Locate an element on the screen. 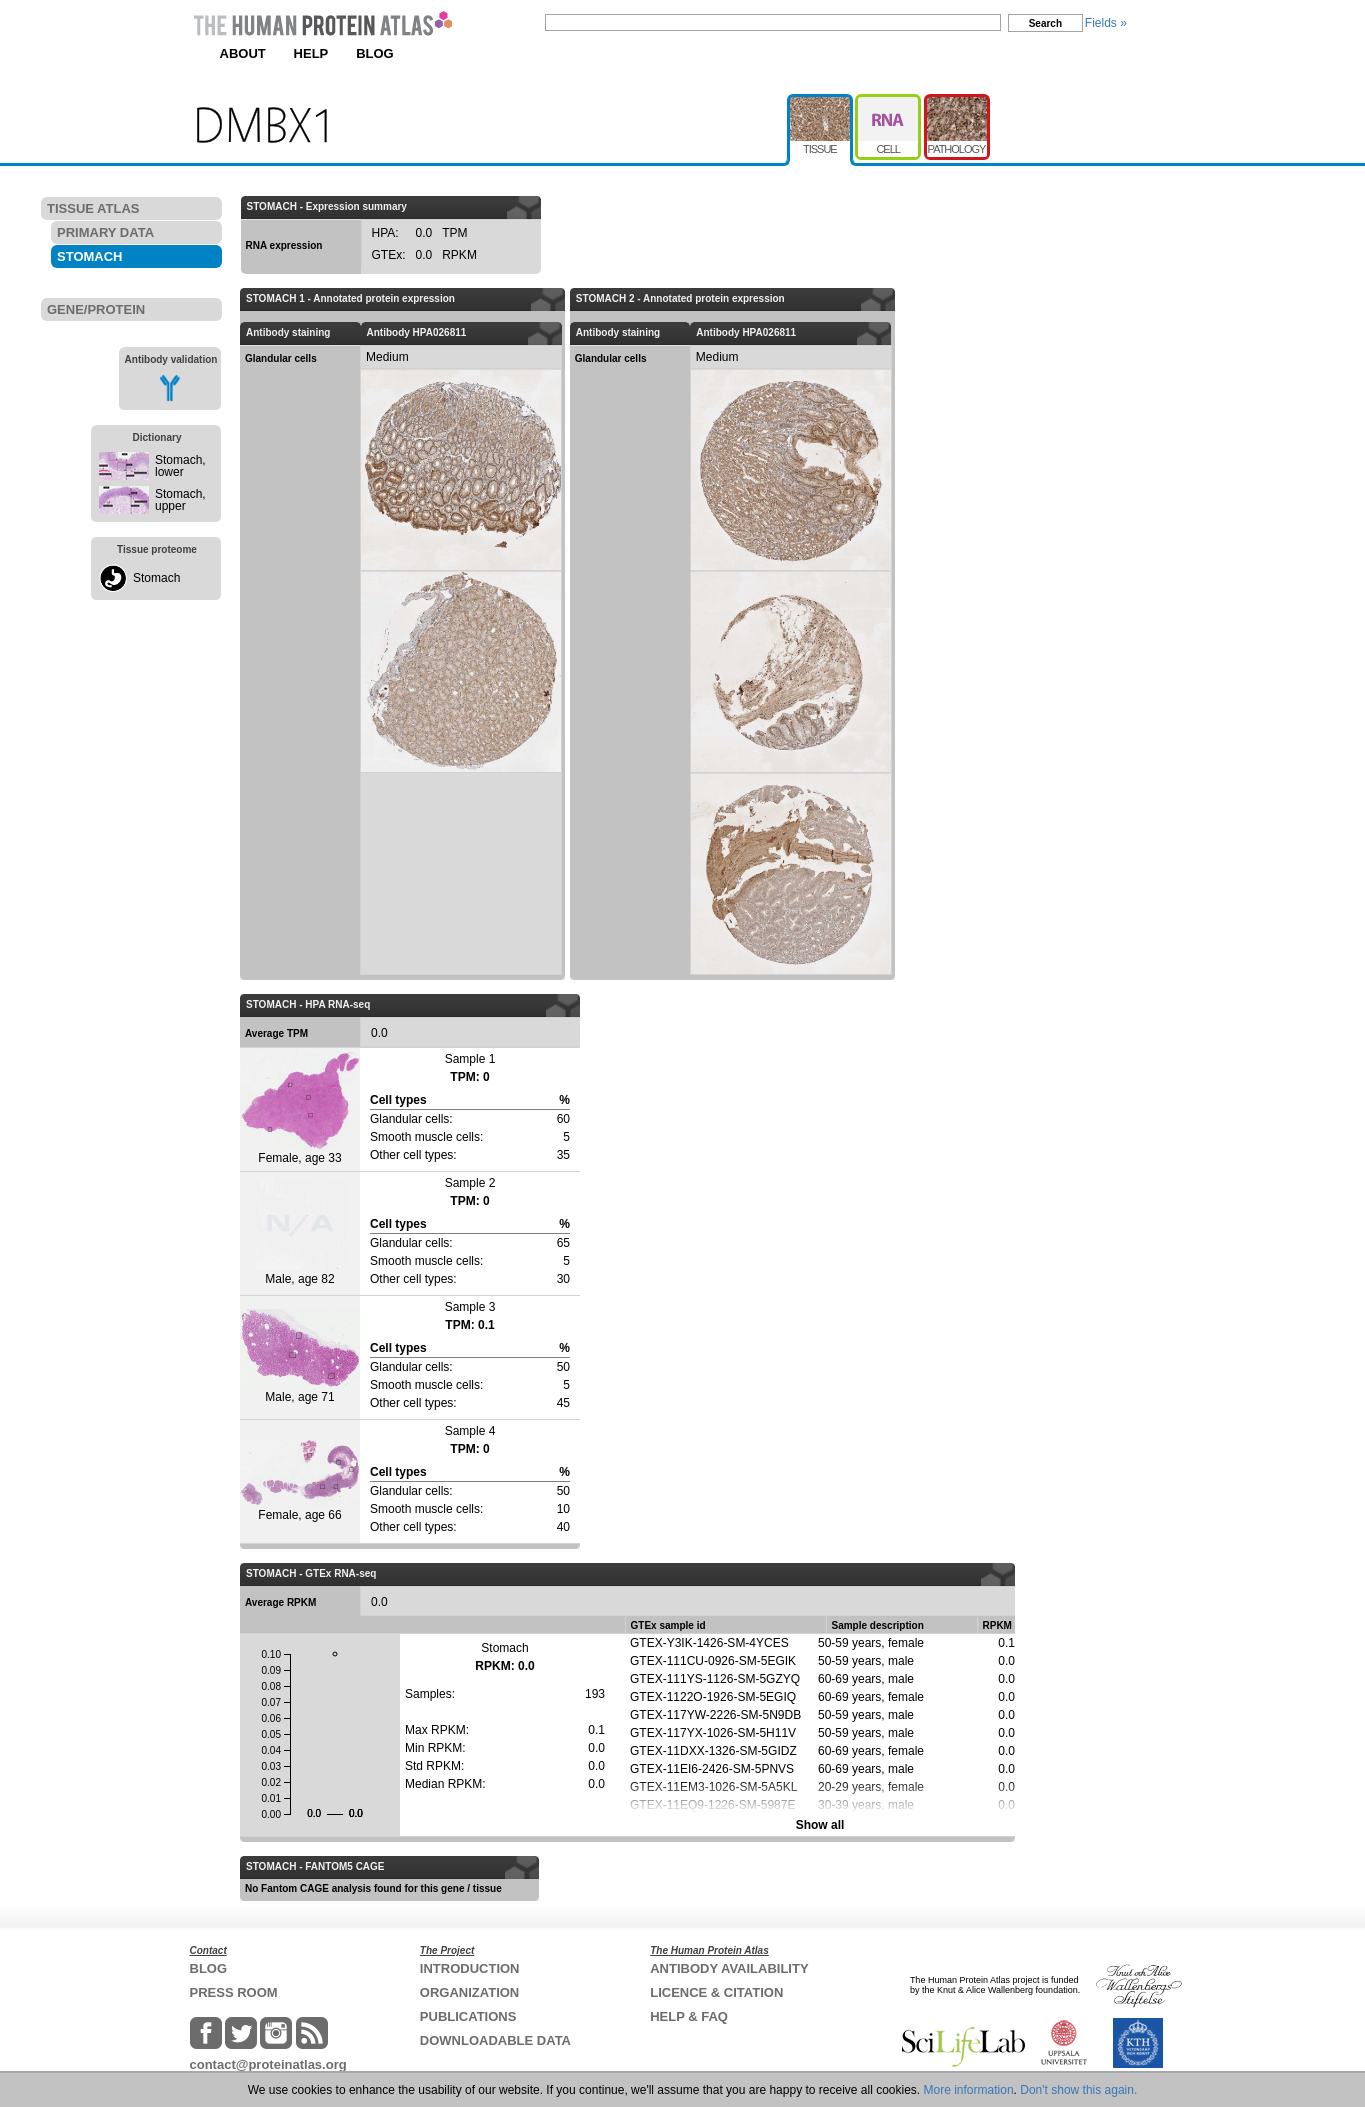  contact@proteinatlas.org is located at coordinates (268, 2064).